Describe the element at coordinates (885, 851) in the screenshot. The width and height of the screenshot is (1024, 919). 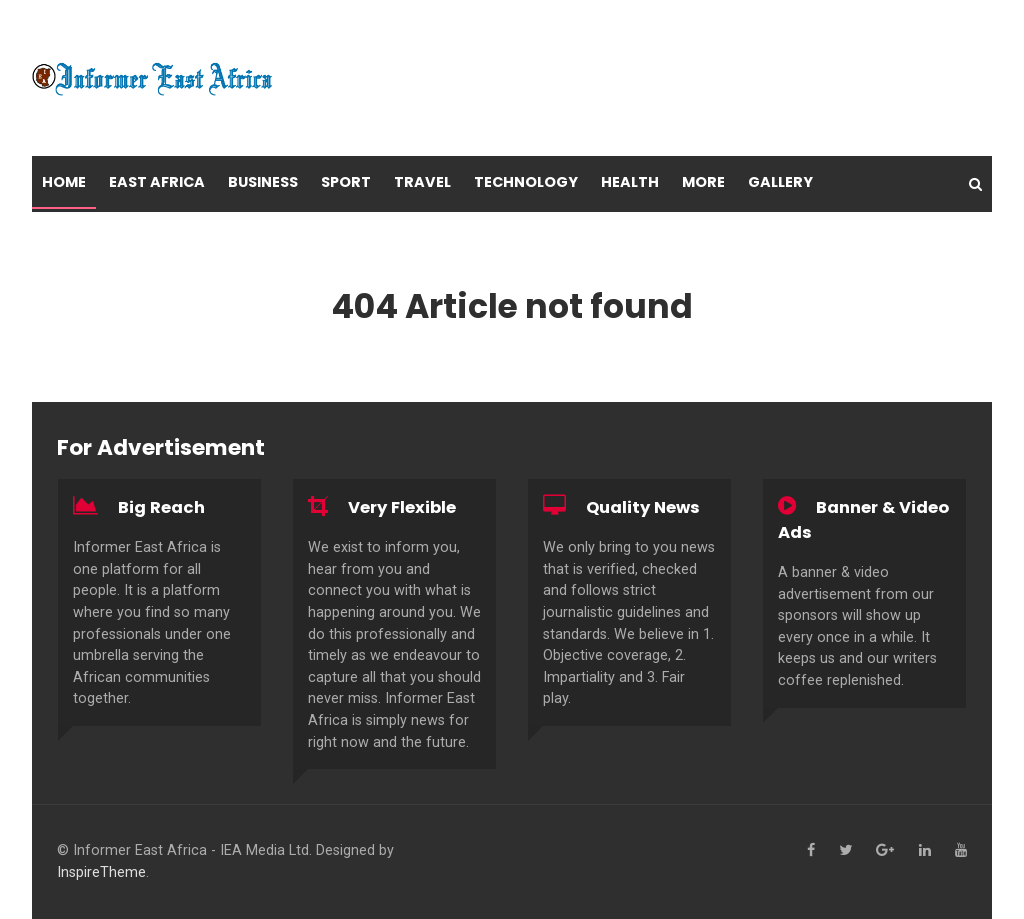
I see `[Google+]` at that location.